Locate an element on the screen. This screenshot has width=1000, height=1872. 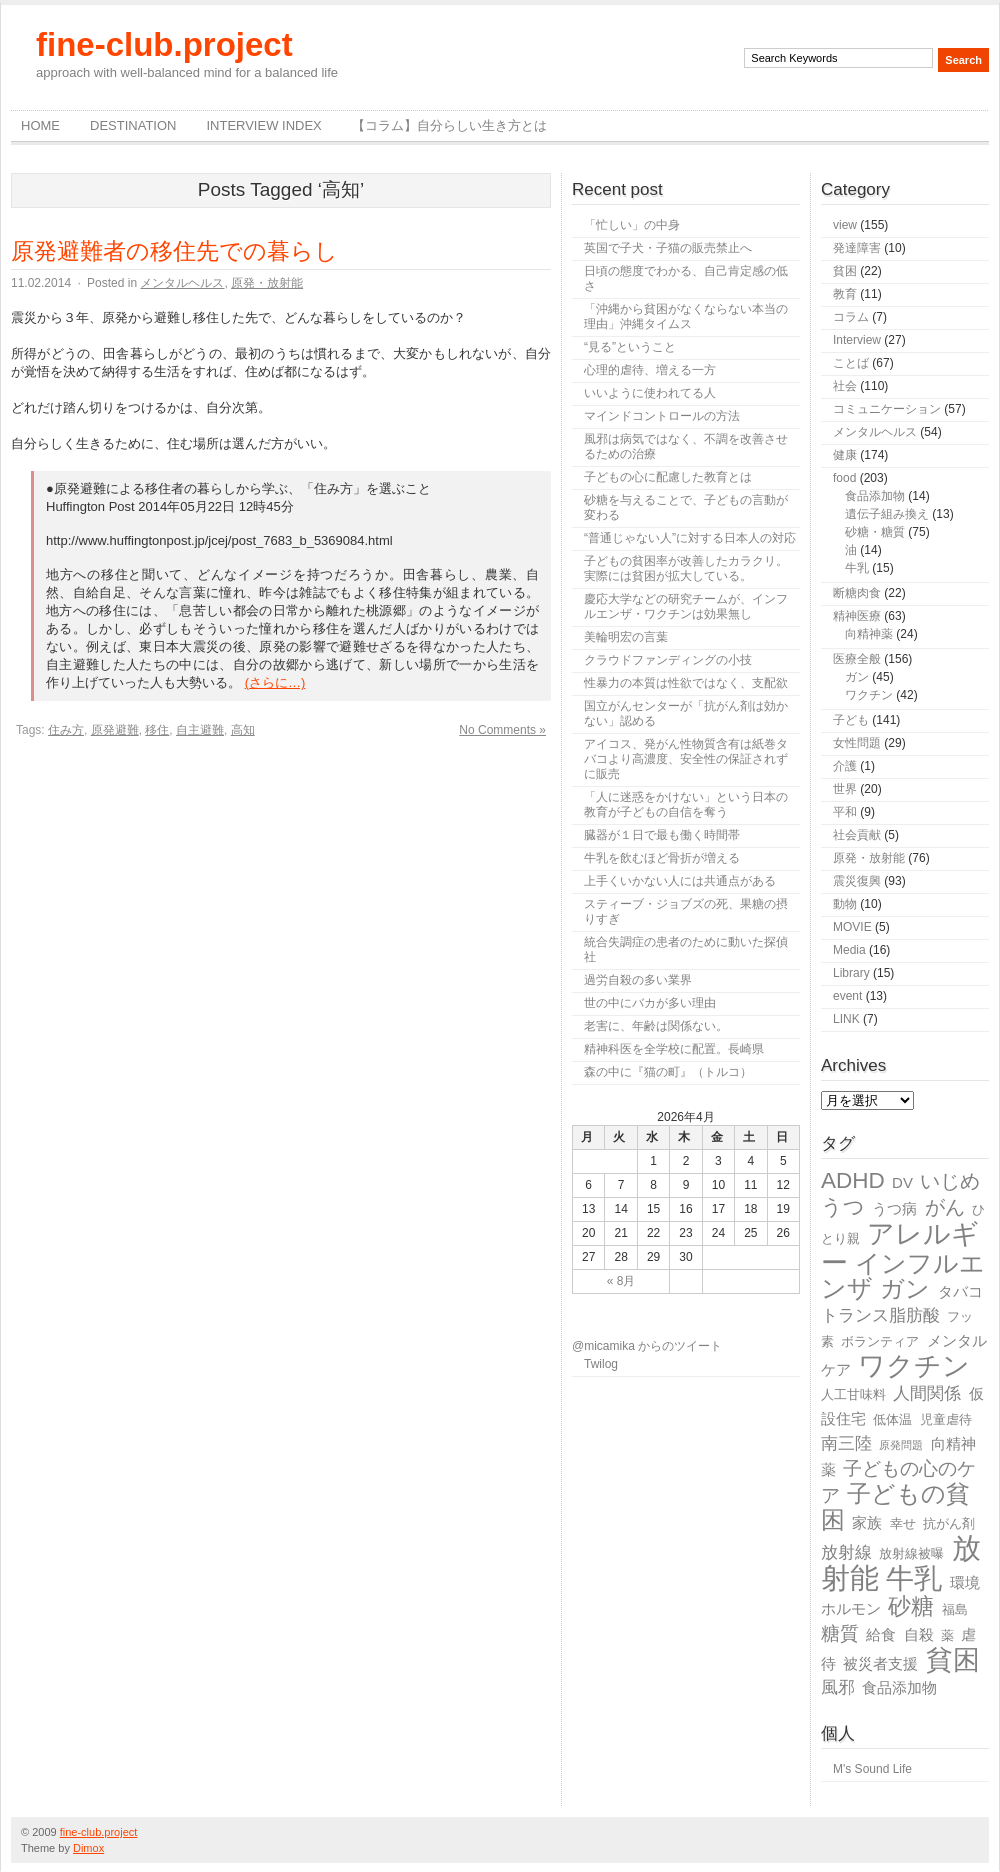
人間関係 is located at coordinates (927, 1393).